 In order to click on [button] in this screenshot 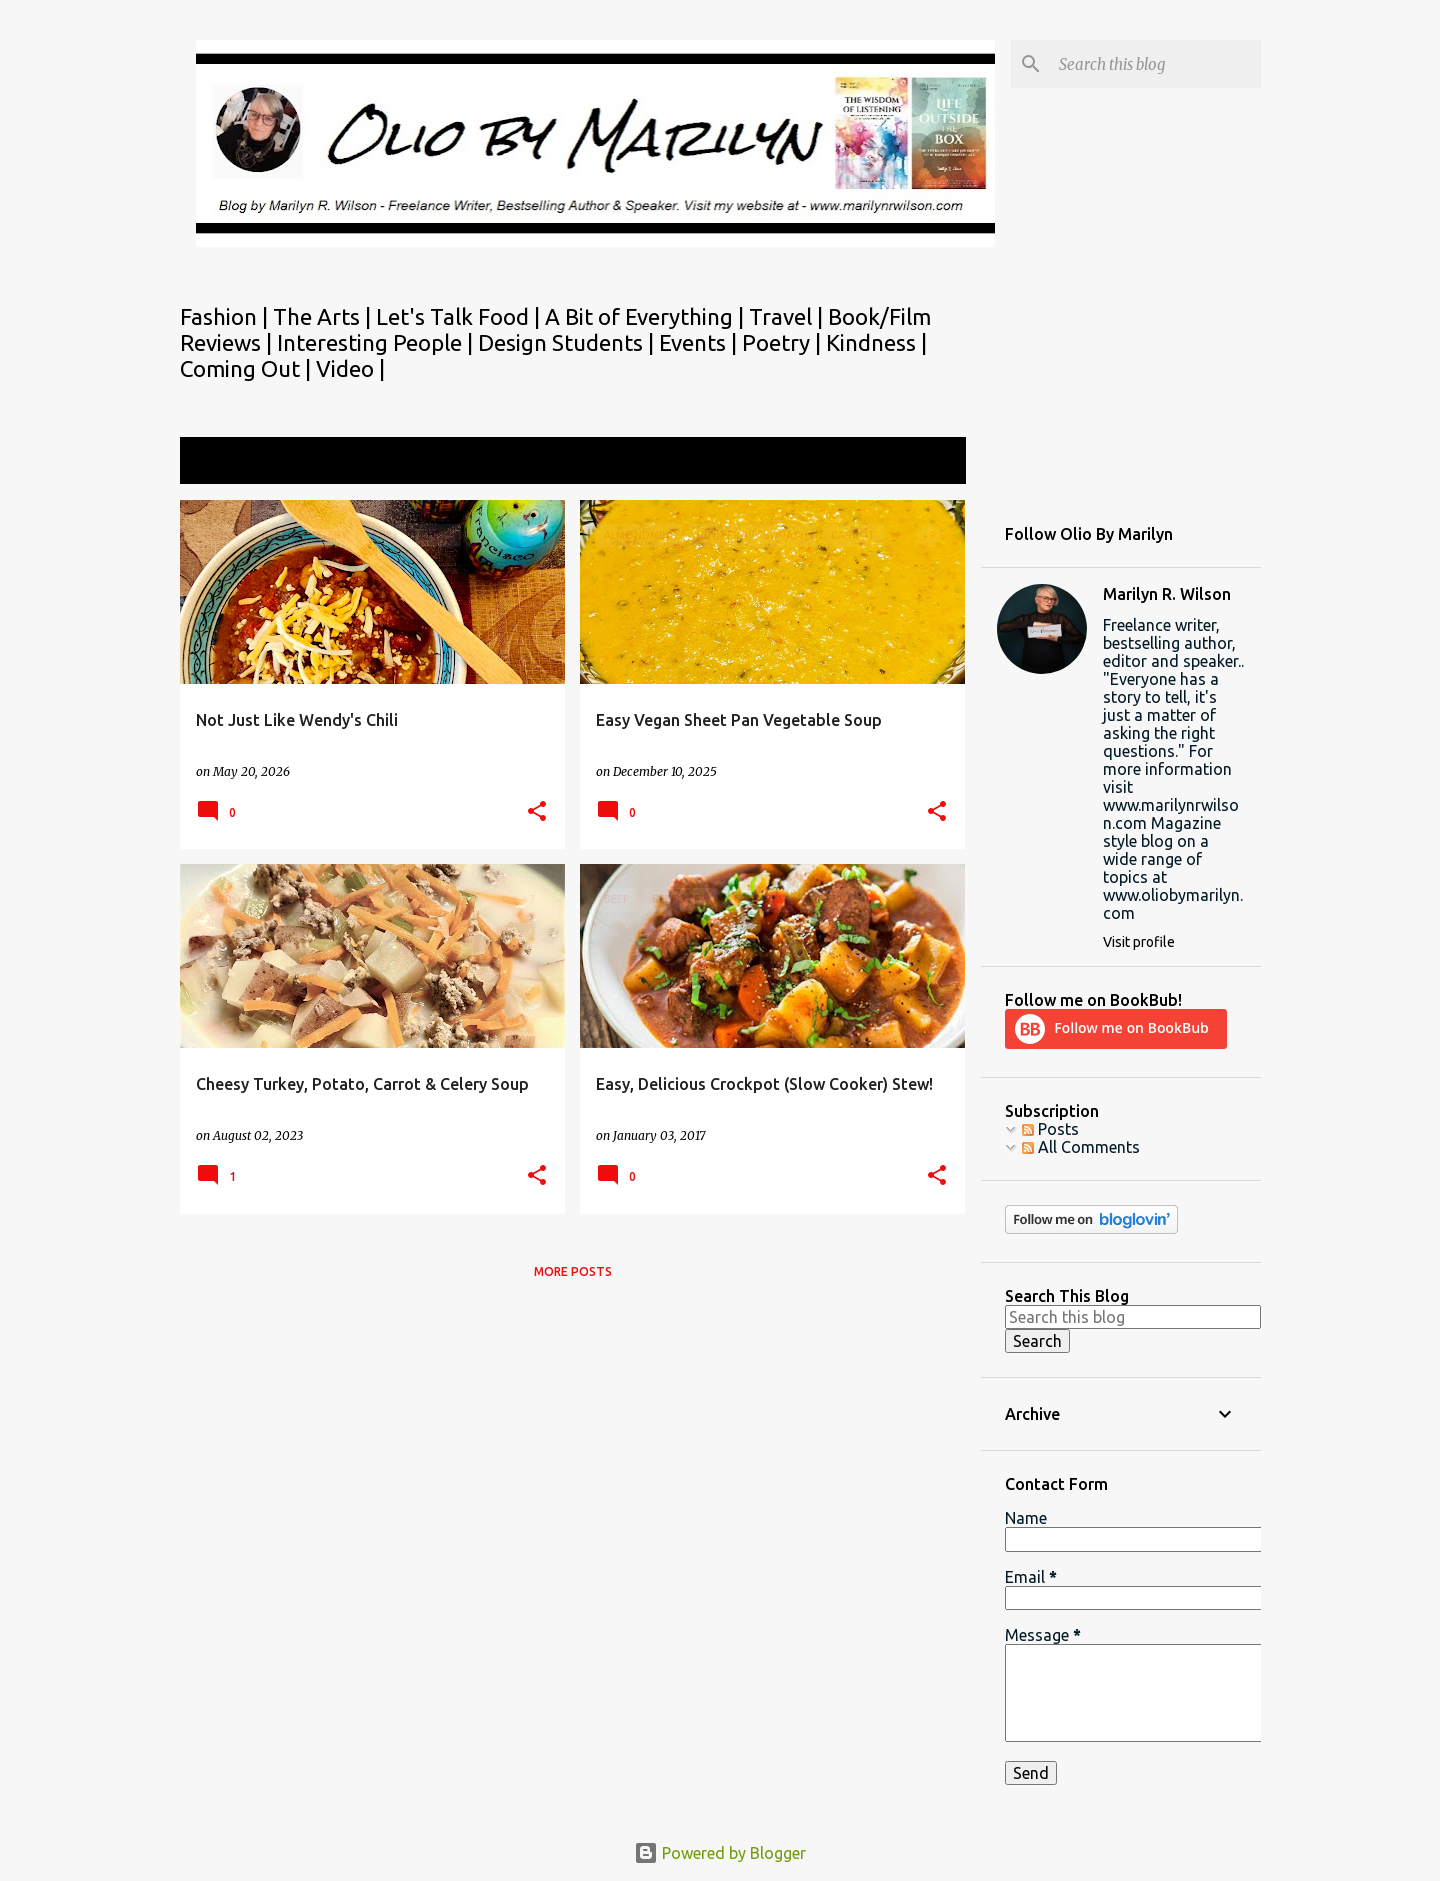, I will do `click(537, 812)`.